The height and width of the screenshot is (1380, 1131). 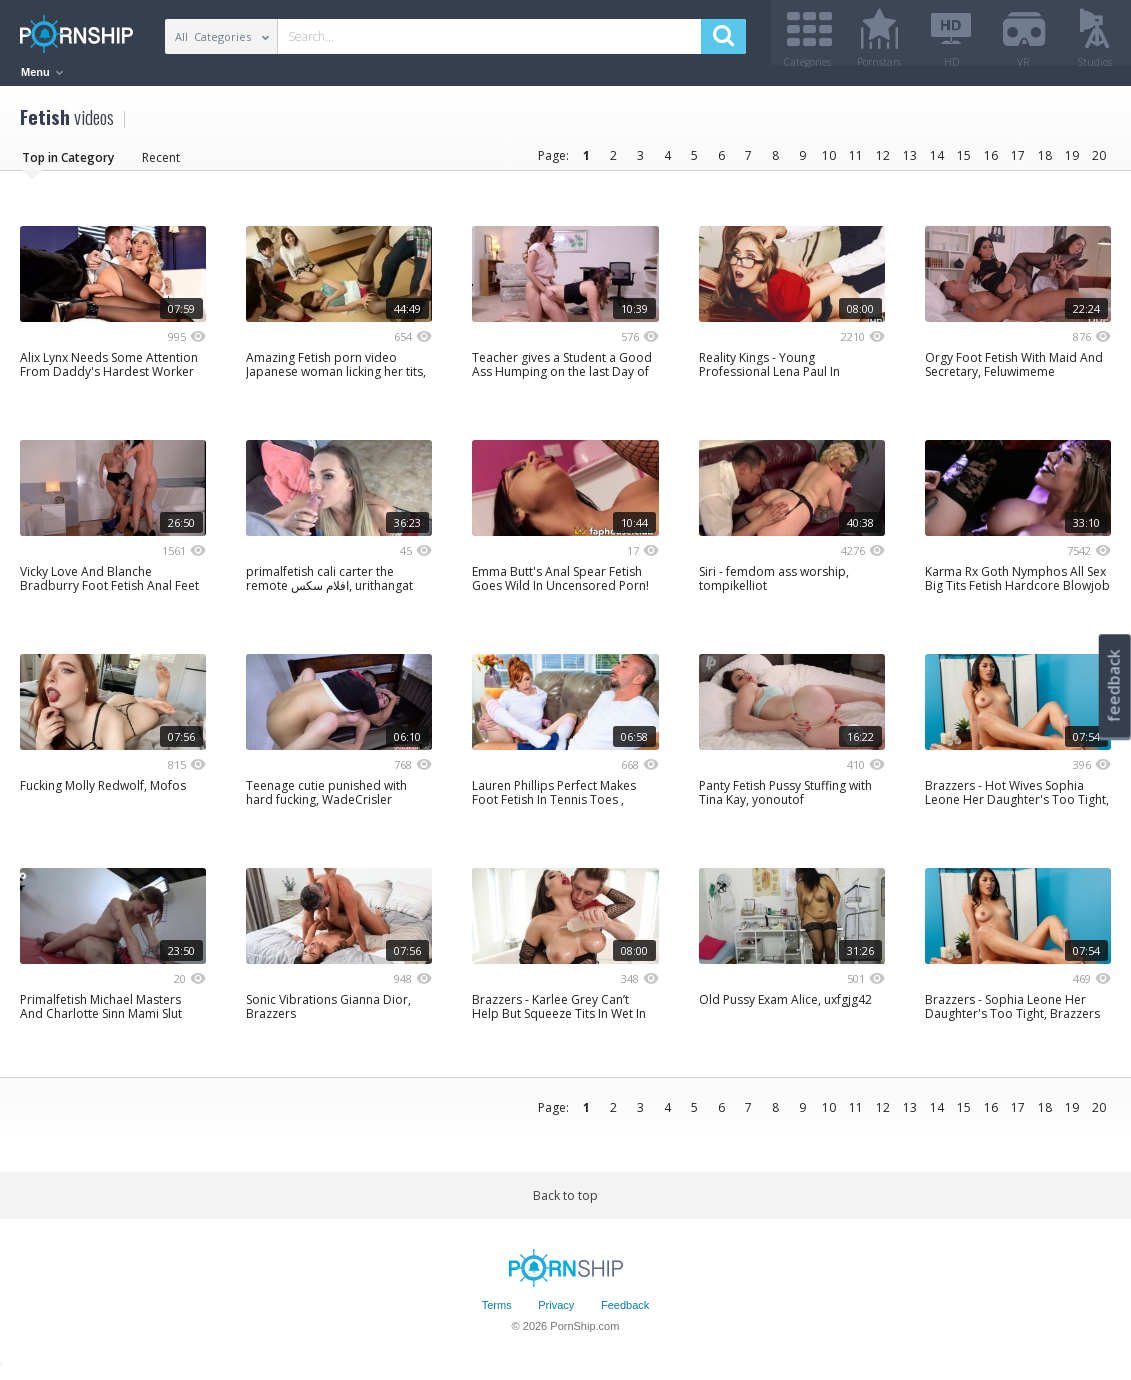 I want to click on 19, so click(x=1072, y=162).